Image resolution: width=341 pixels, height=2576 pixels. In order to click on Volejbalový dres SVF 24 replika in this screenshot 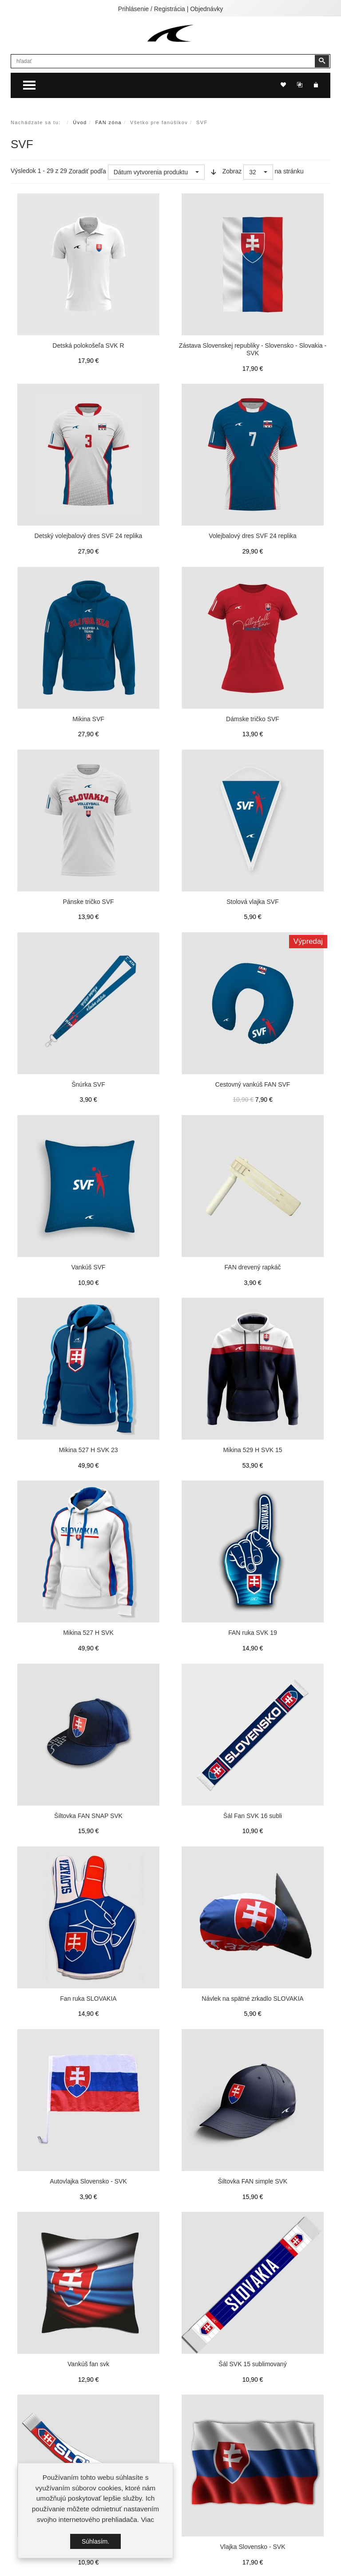, I will do `click(253, 535)`.